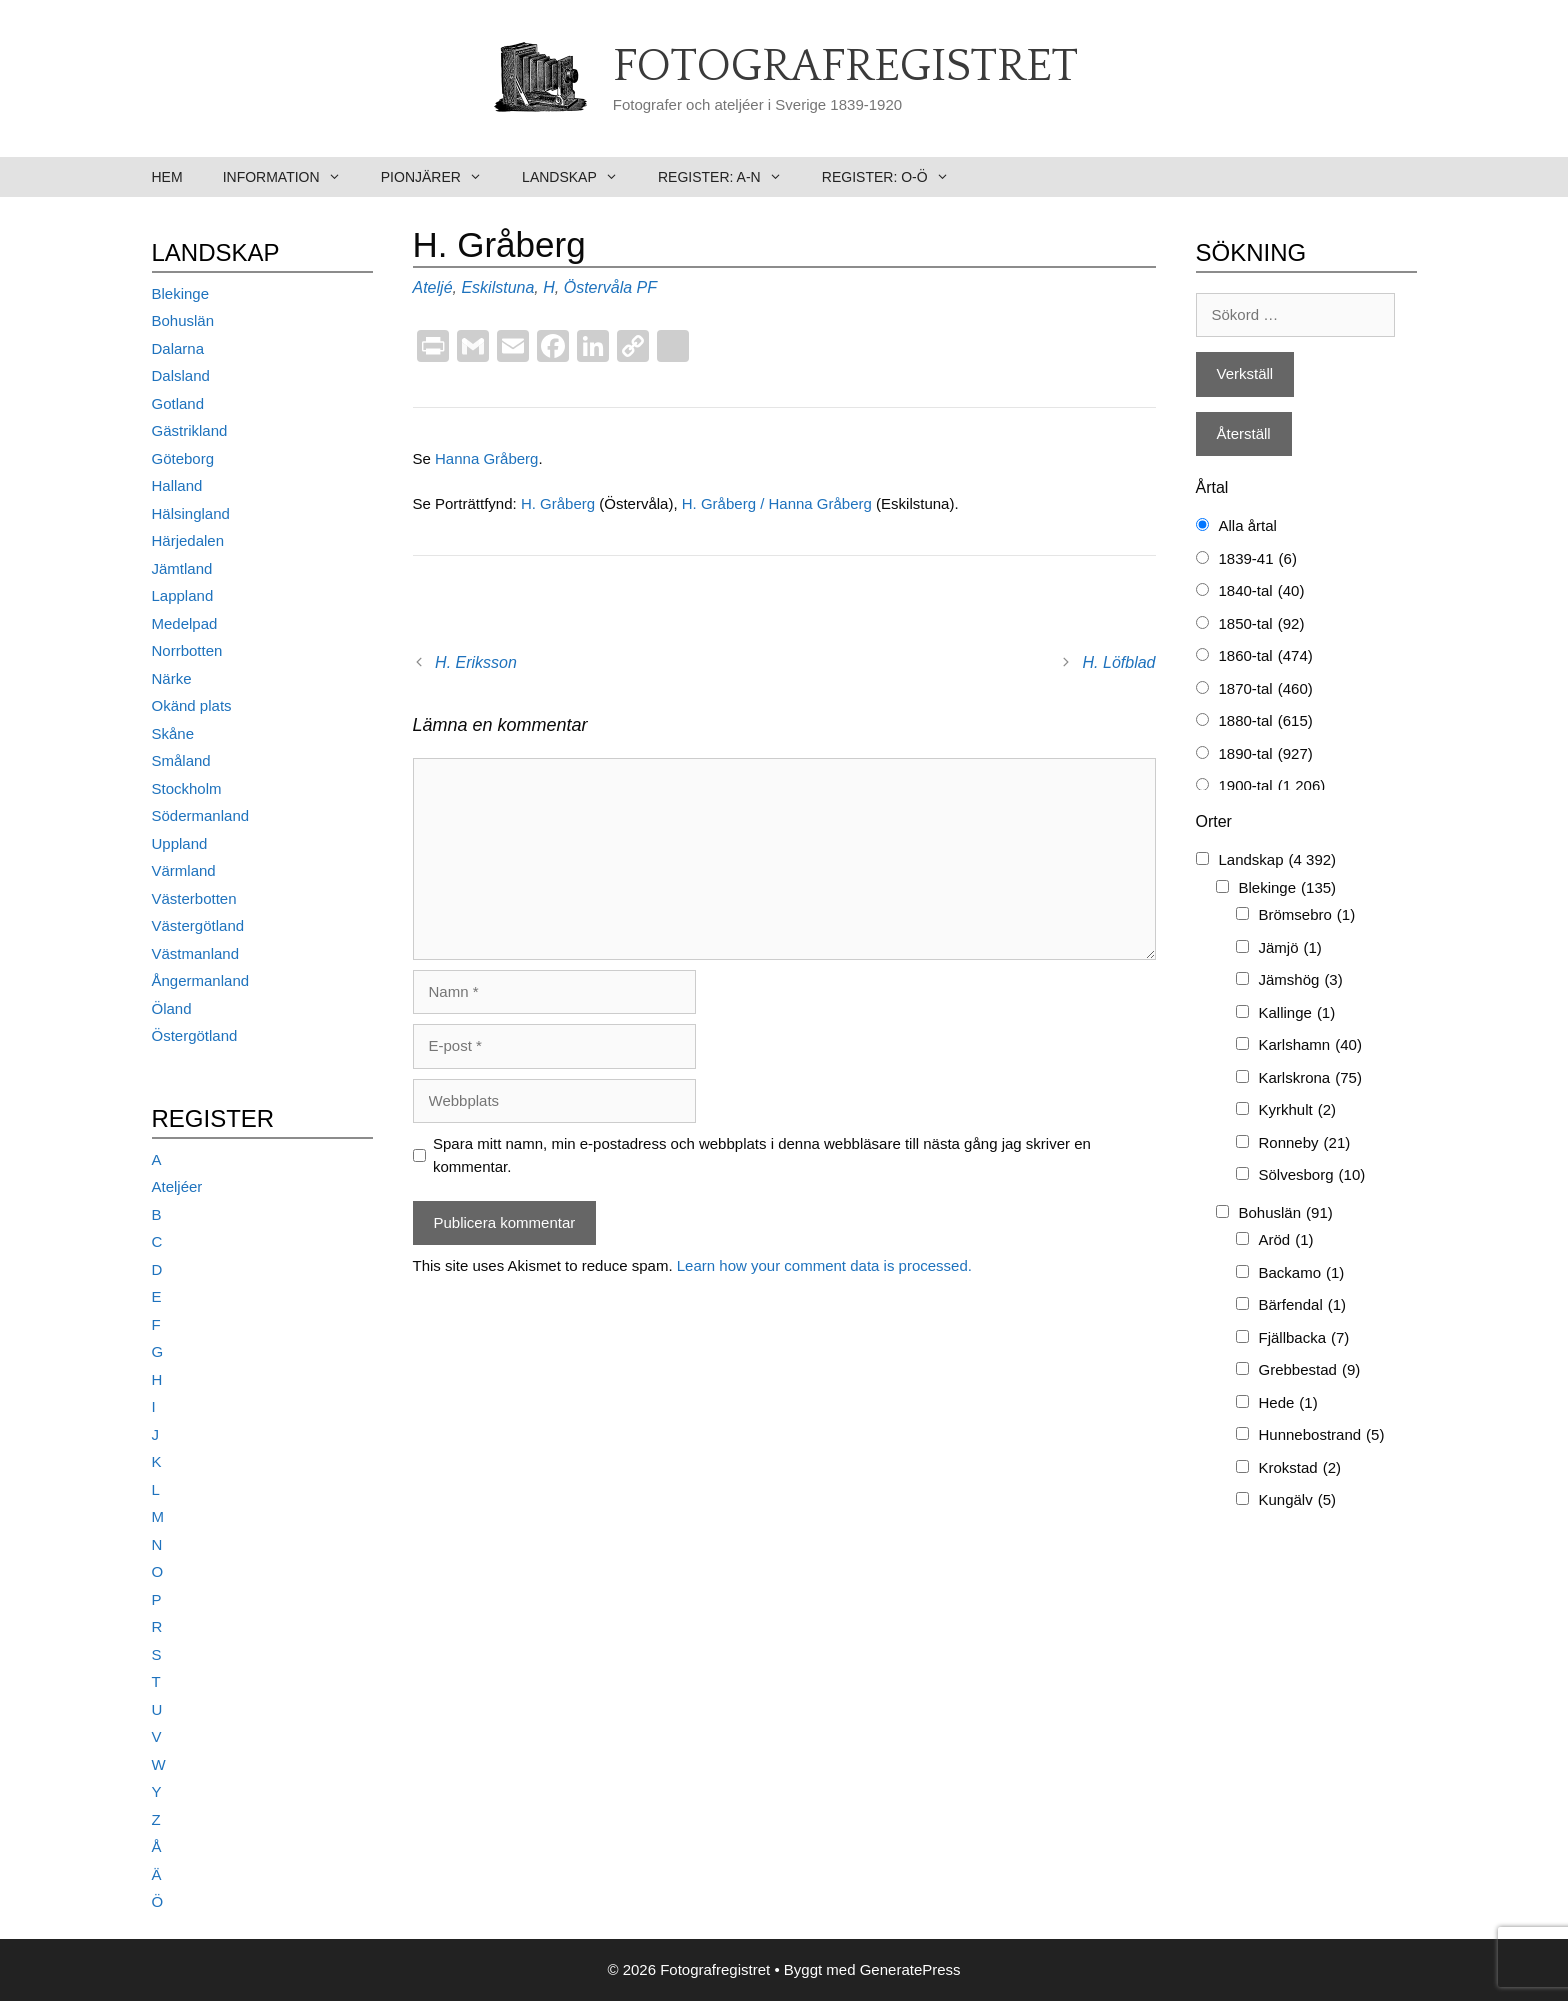  I want to click on Karlskrona, so click(1310, 1078).